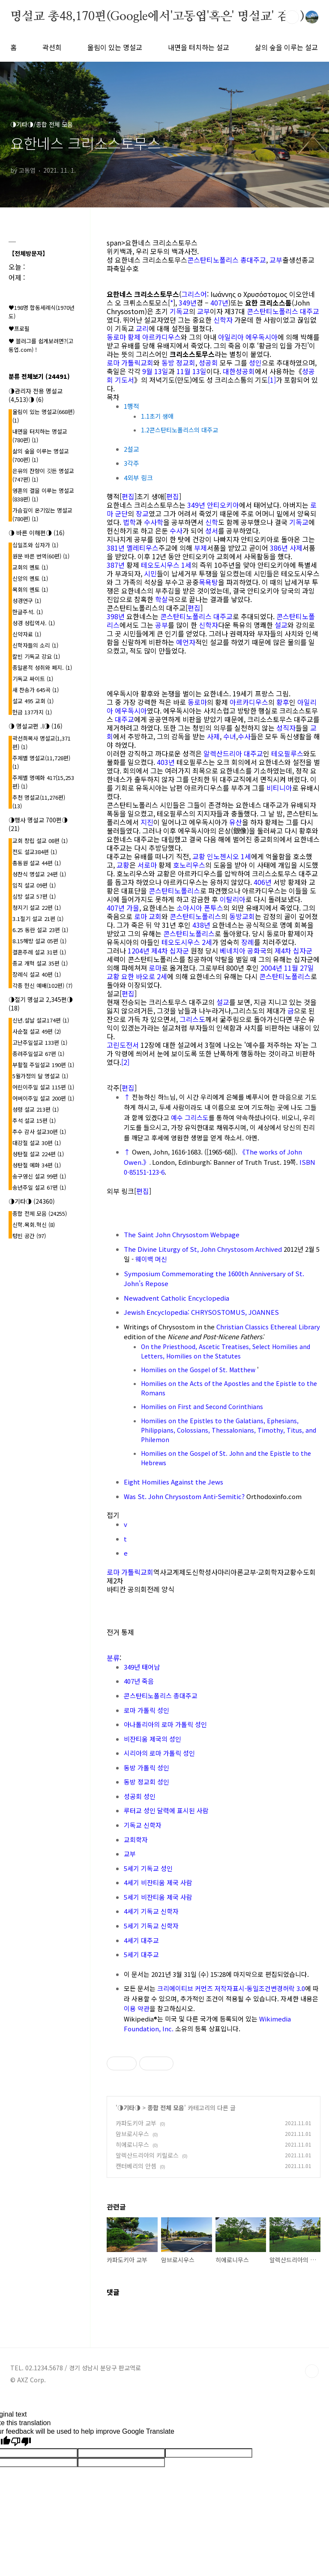  What do you see at coordinates (42, 985) in the screenshot?
I see `각종 헌신 예배(102편)` at bounding box center [42, 985].